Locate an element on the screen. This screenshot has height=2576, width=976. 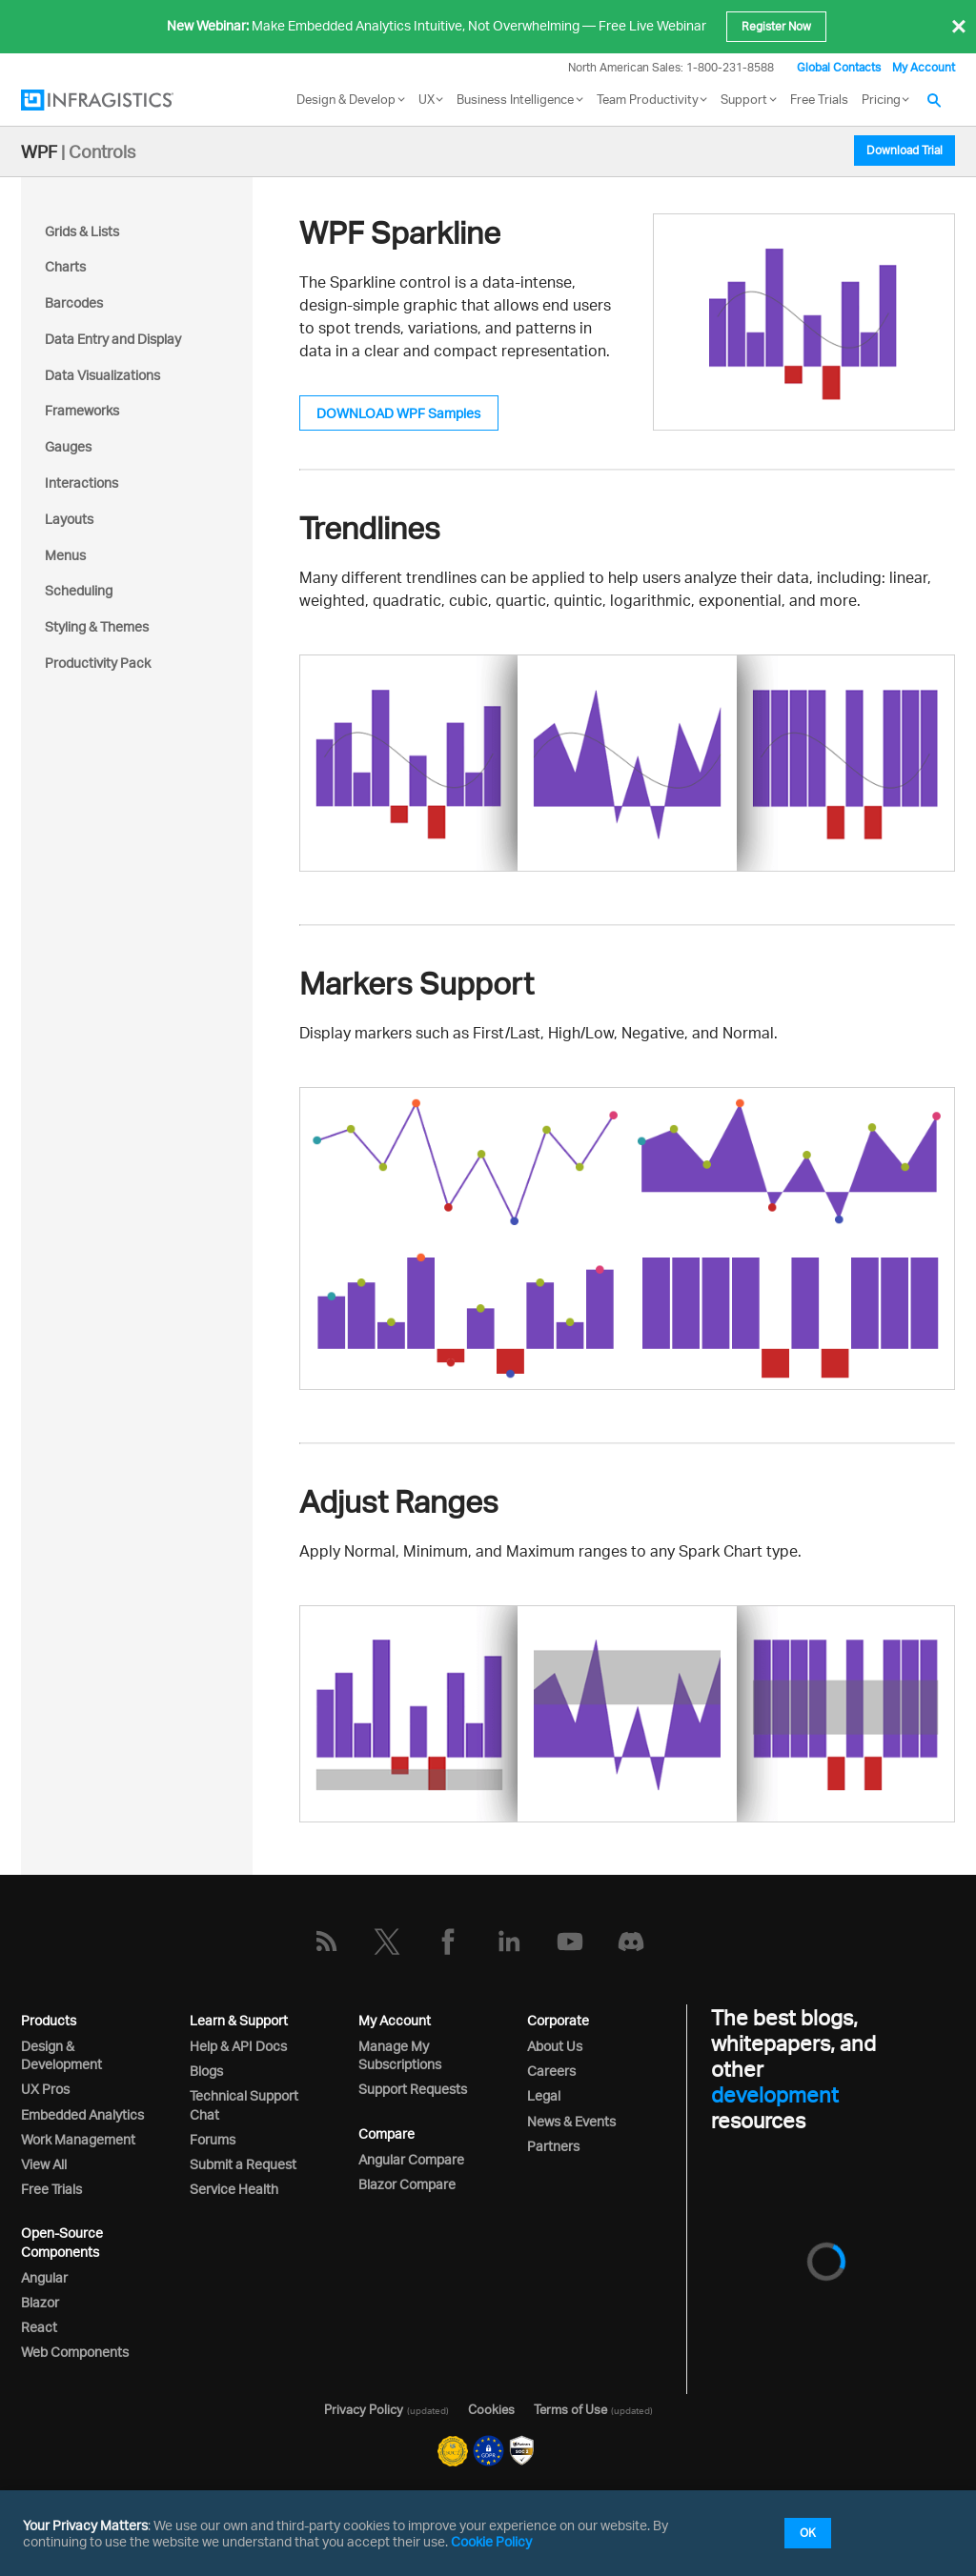
[YouTube] is located at coordinates (570, 1941).